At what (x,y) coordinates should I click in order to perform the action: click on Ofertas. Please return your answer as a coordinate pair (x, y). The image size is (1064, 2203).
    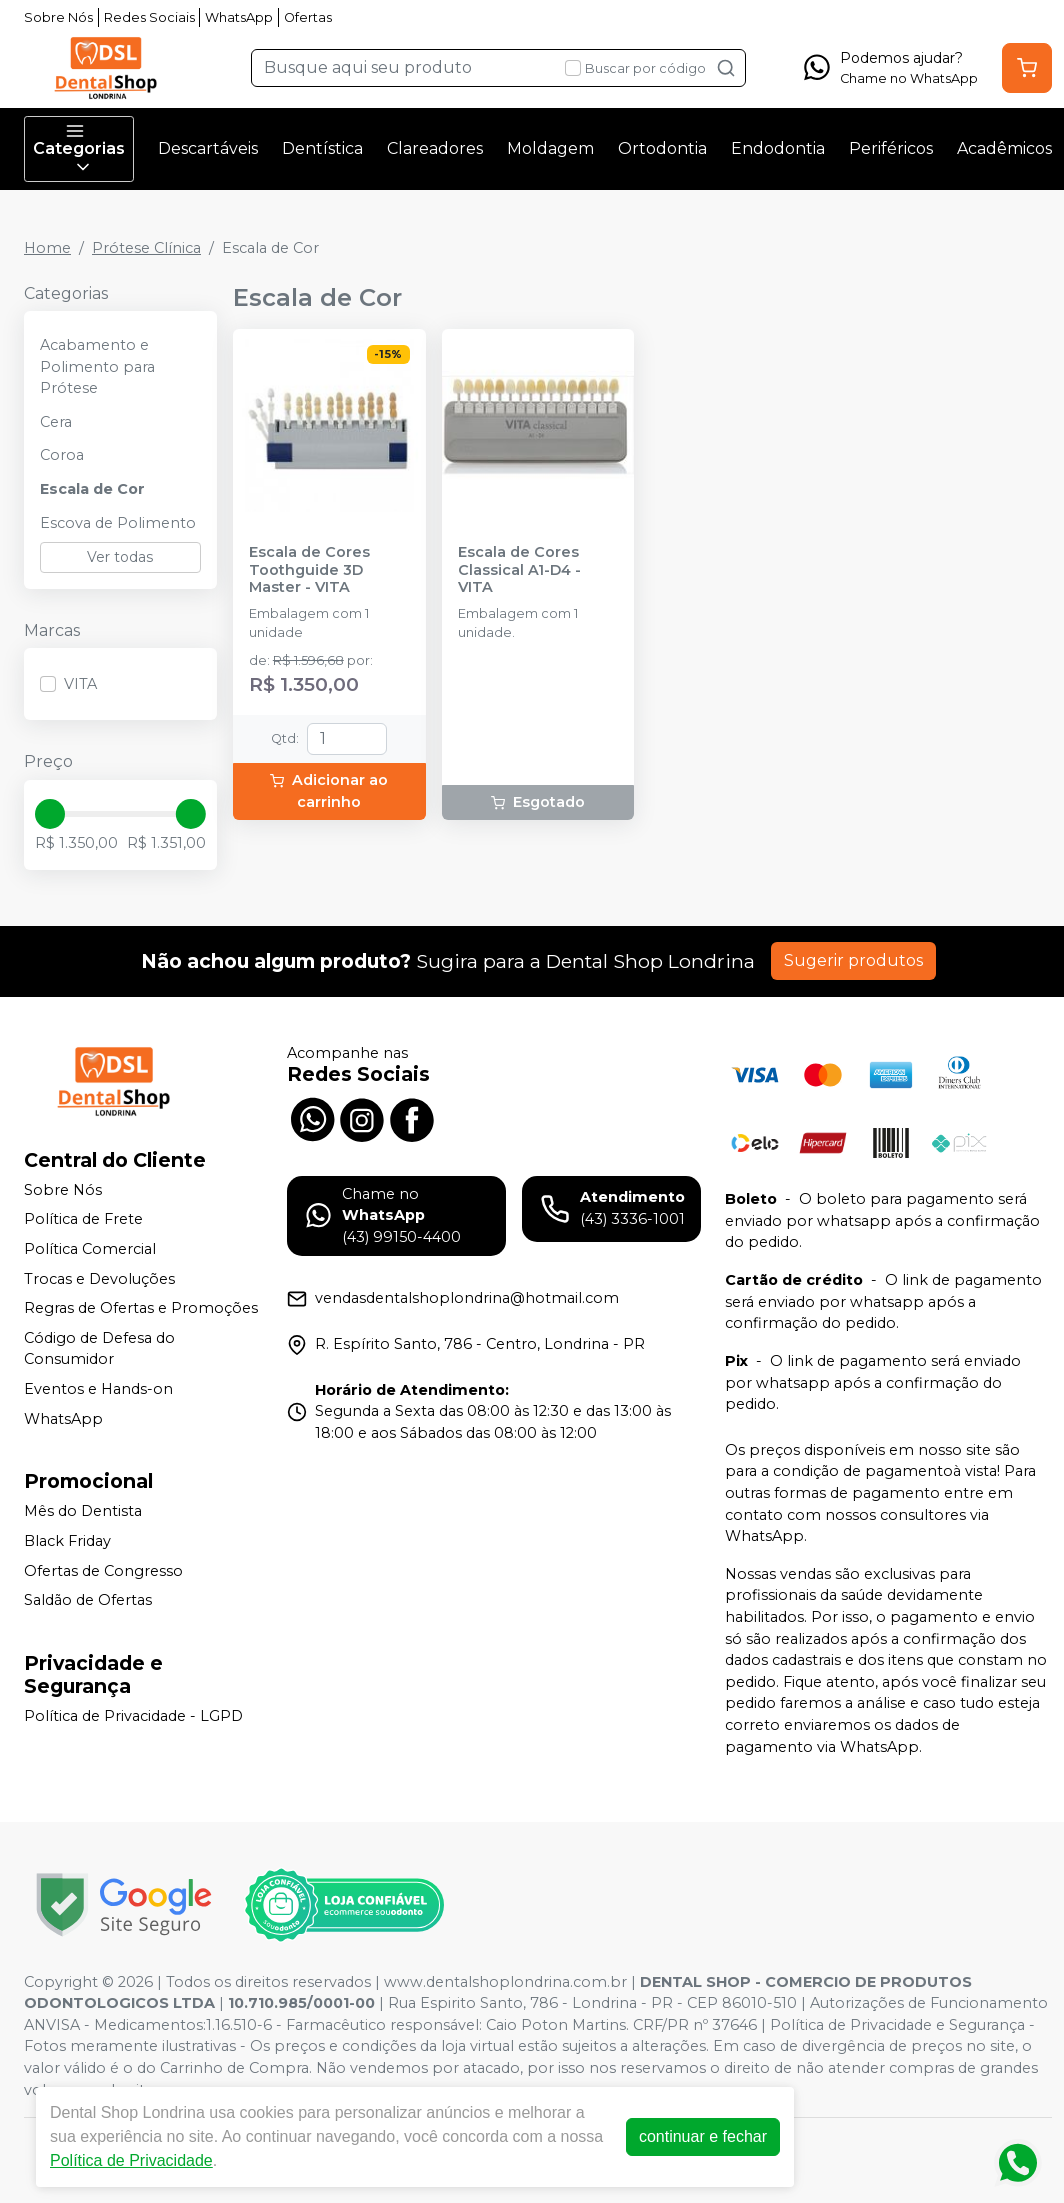
    Looking at the image, I should click on (308, 17).